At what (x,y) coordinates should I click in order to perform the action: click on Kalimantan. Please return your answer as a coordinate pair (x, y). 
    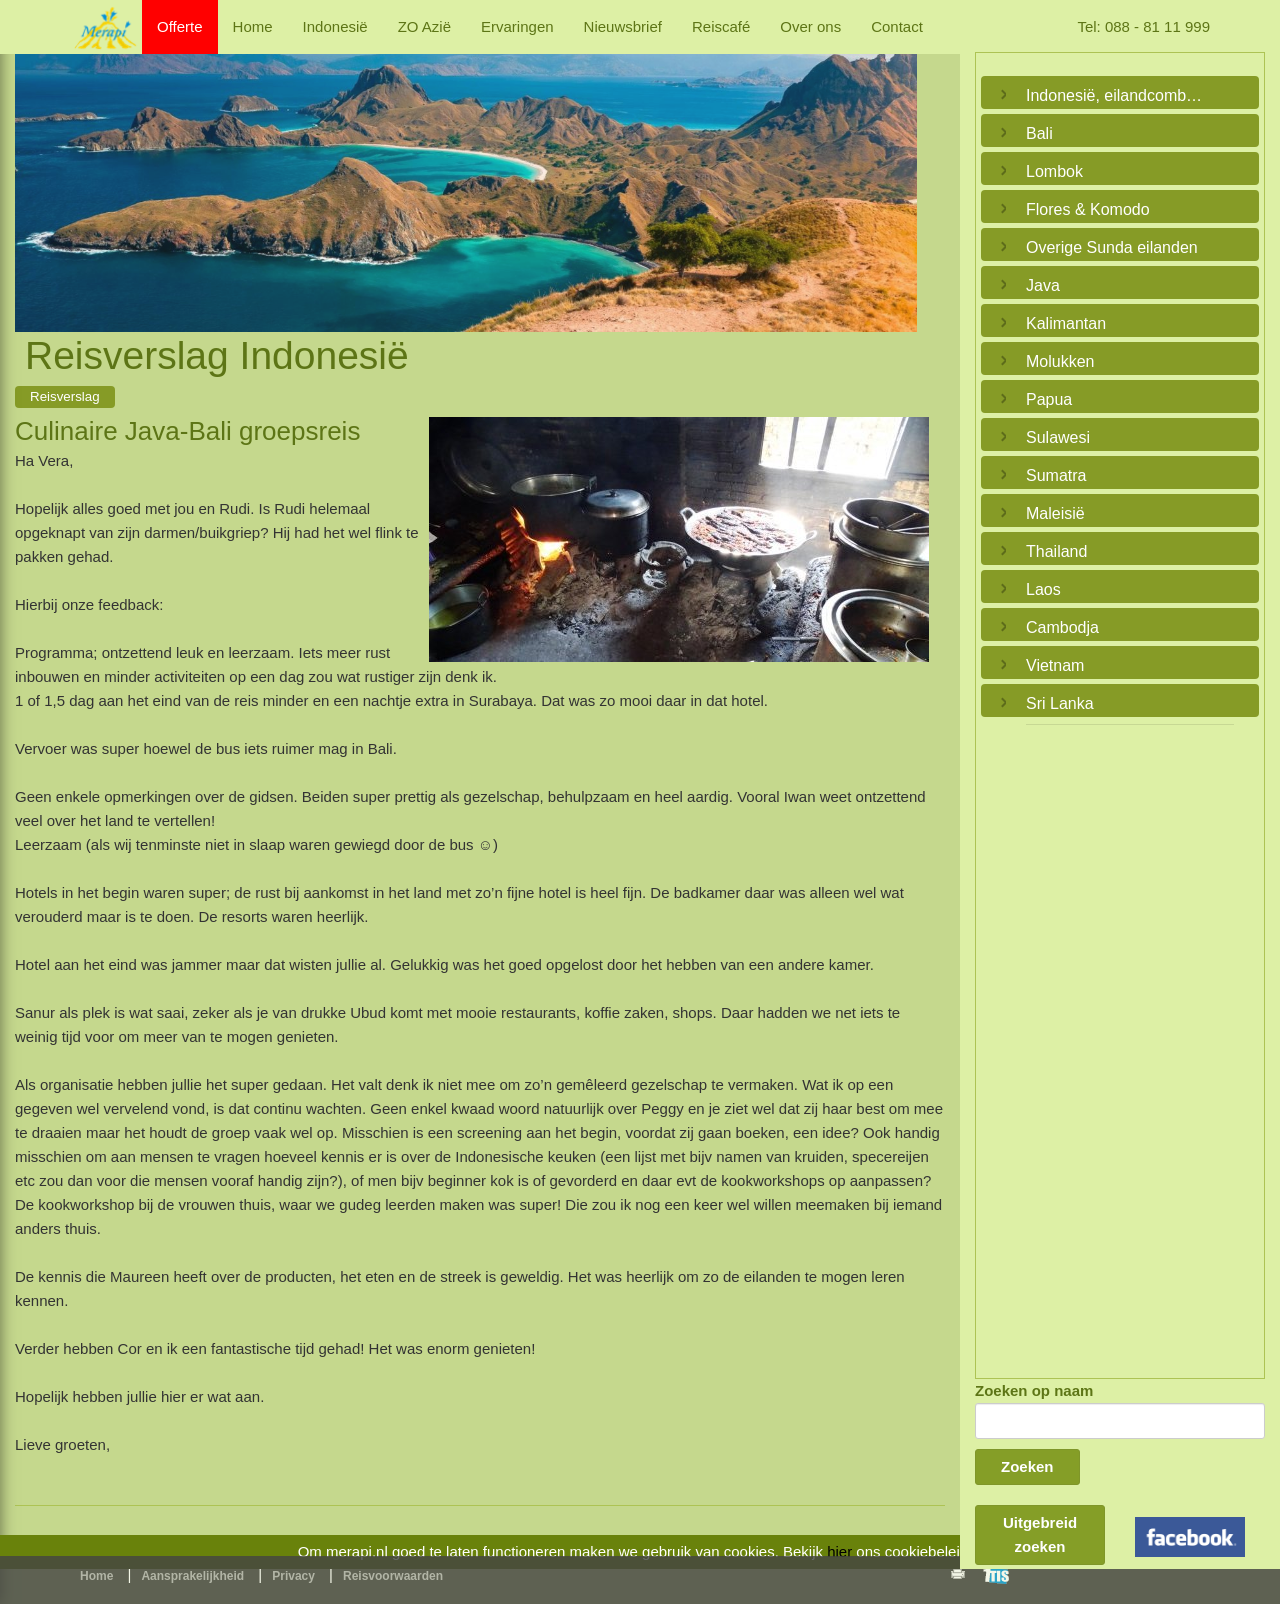
    Looking at the image, I should click on (1066, 323).